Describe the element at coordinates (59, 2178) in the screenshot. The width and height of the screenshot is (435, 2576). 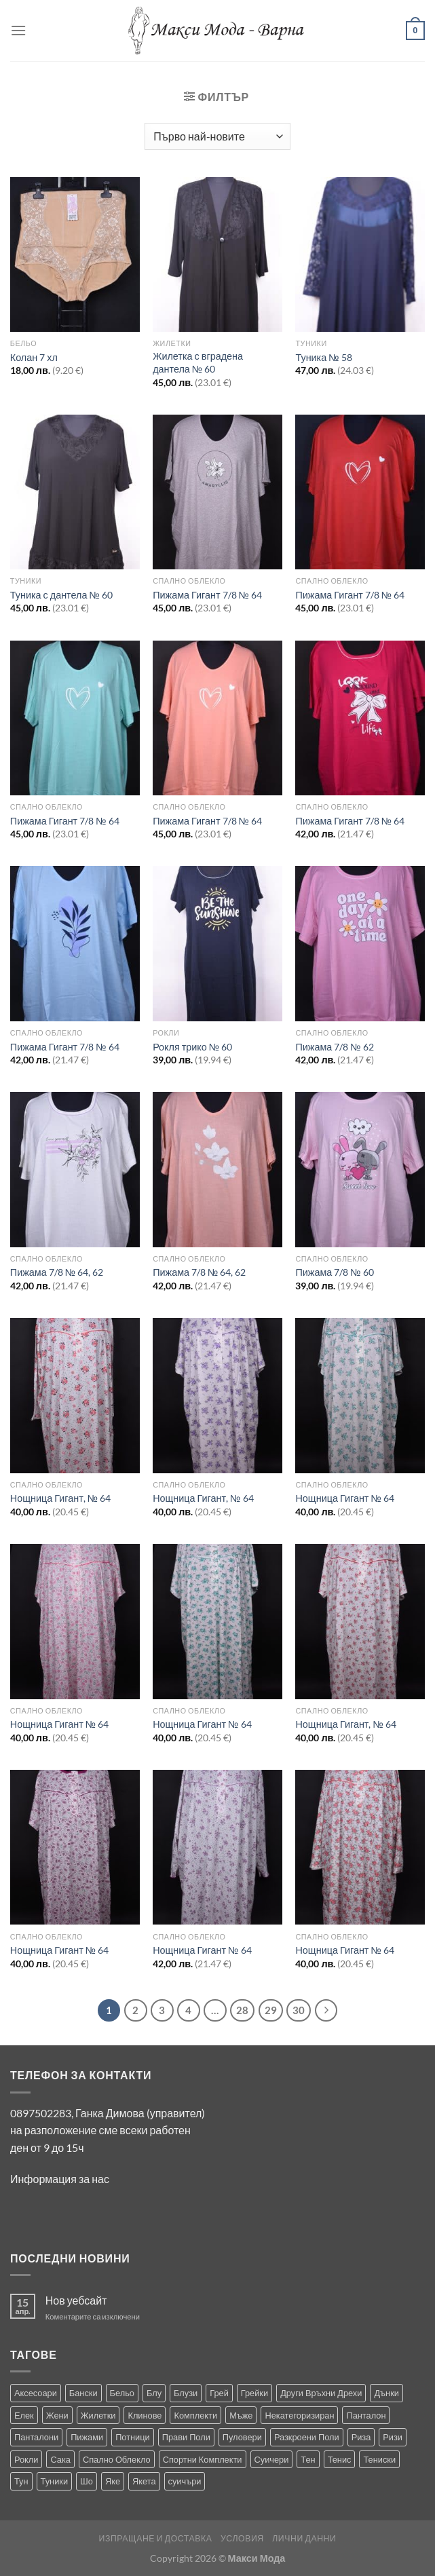
I see `Информация за нас` at that location.